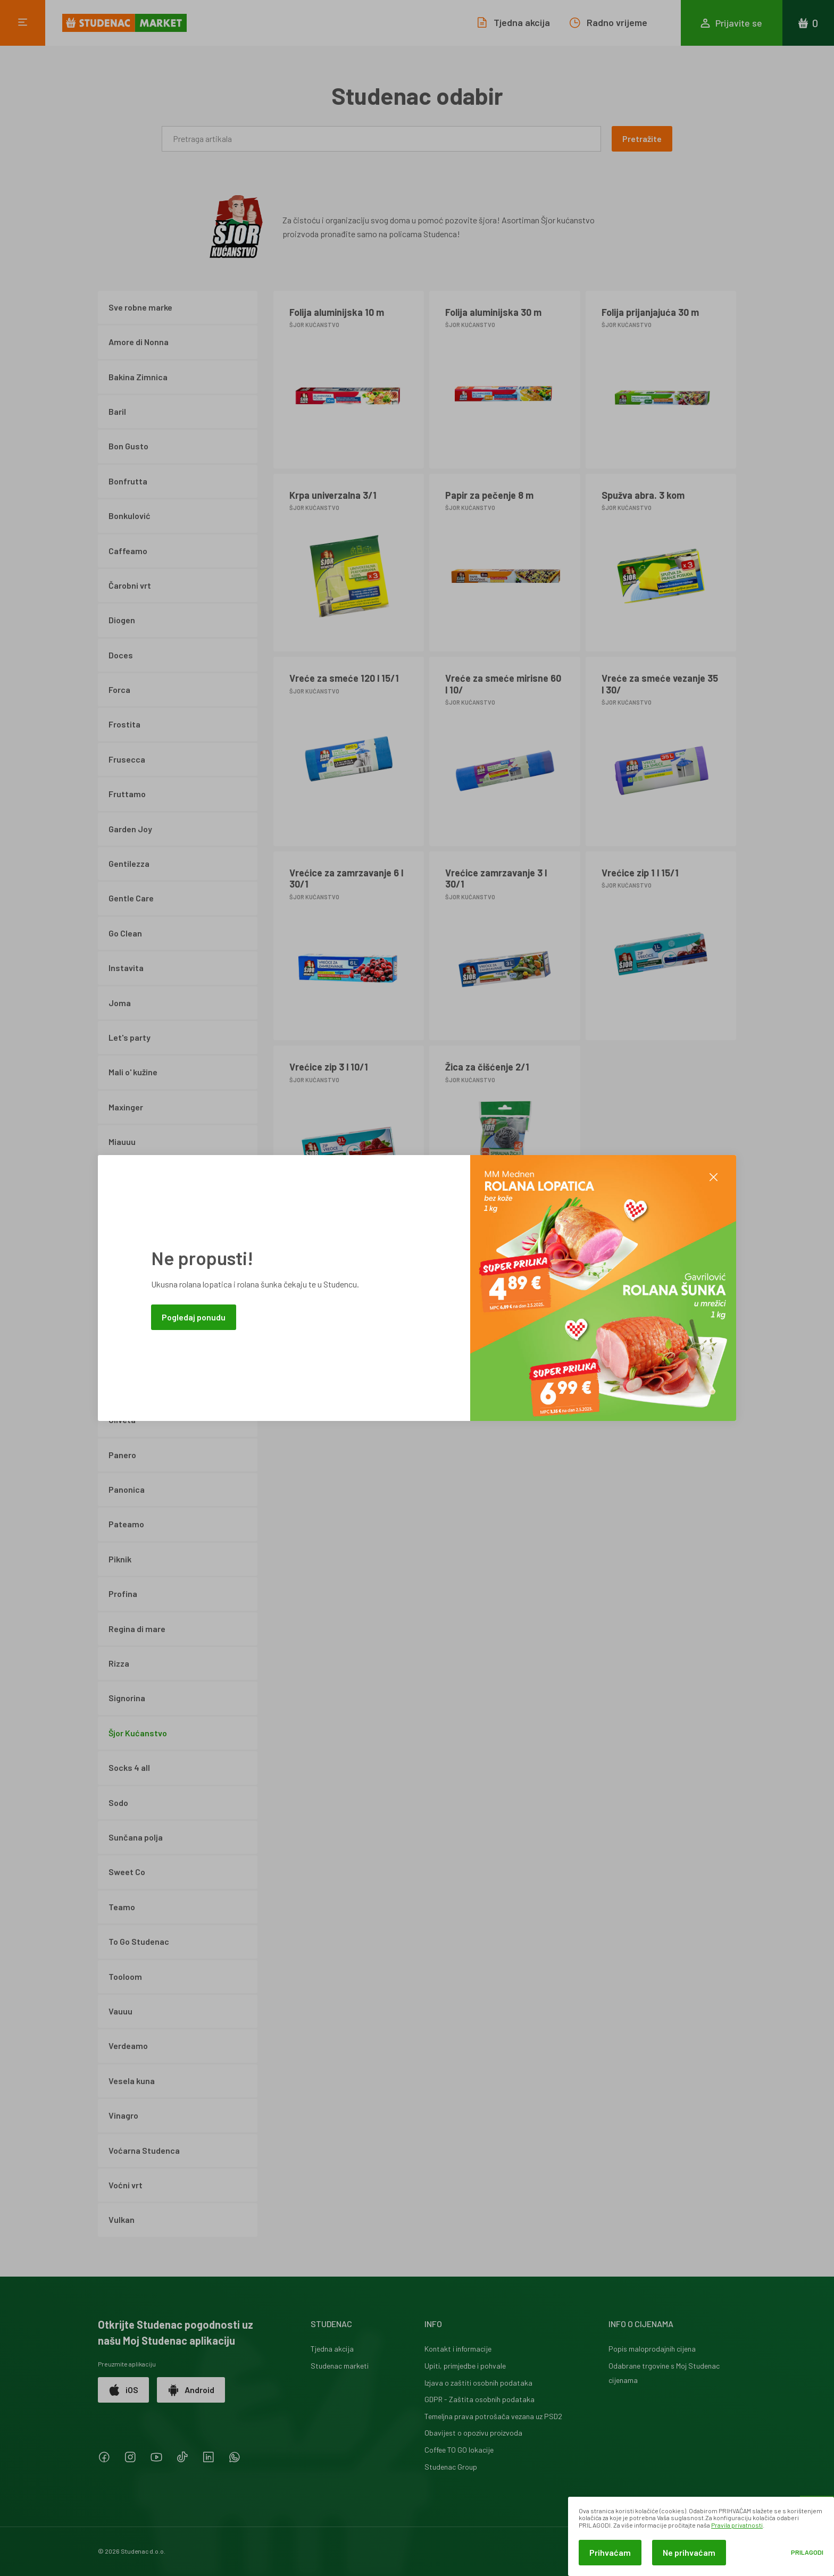  What do you see at coordinates (138, 1733) in the screenshot?
I see `Šjor Kućanstvo` at bounding box center [138, 1733].